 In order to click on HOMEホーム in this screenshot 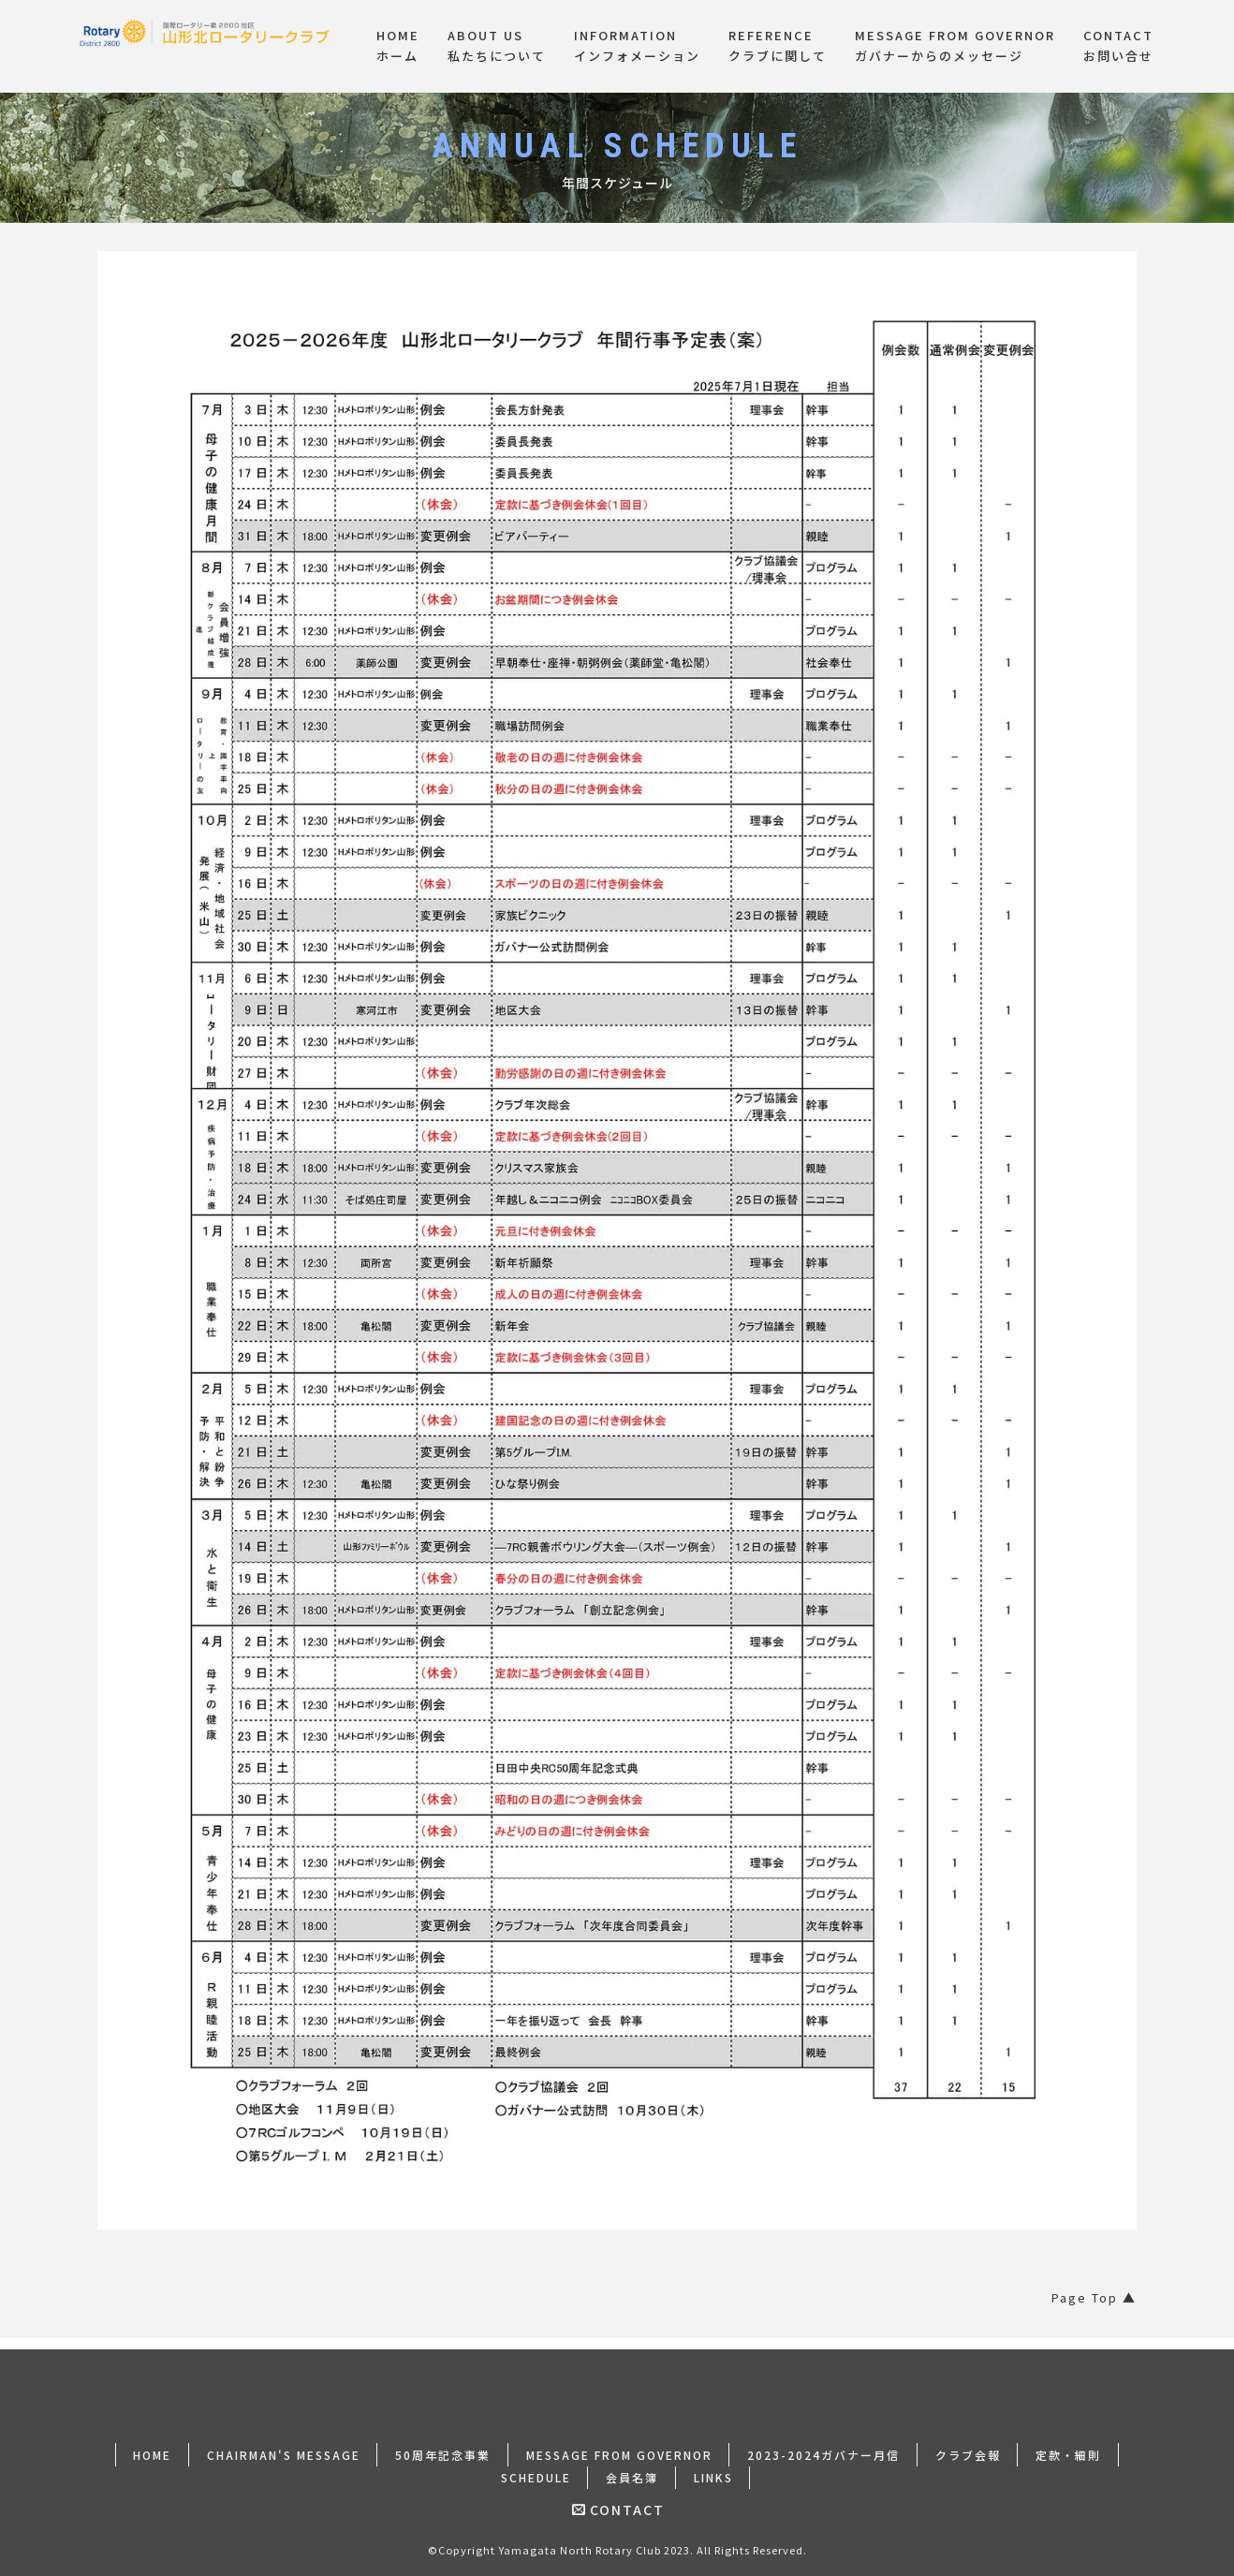, I will do `click(397, 46)`.